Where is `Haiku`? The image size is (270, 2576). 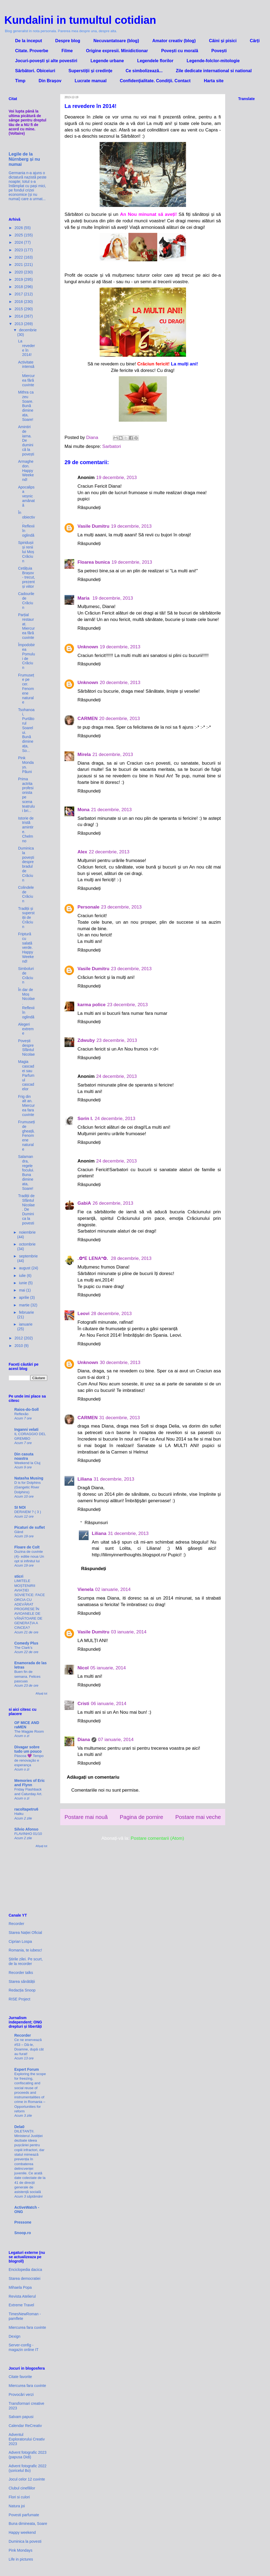 Haiku is located at coordinates (18, 1814).